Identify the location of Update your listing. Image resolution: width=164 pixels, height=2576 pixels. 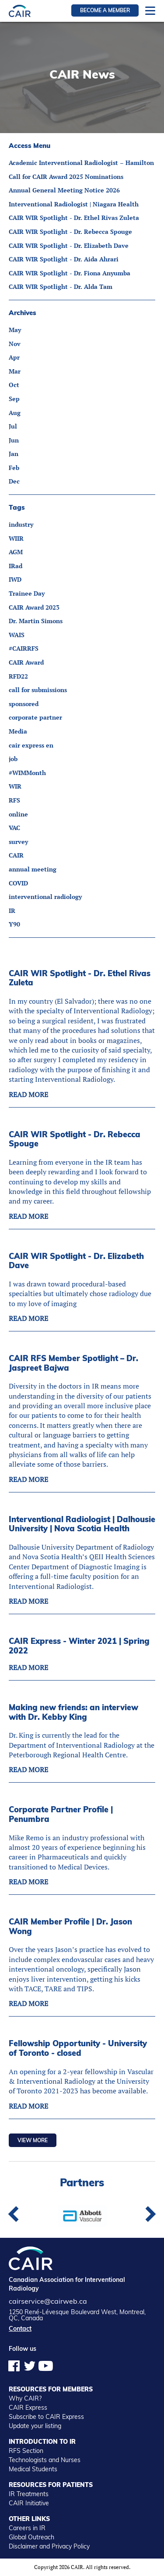
(35, 2426).